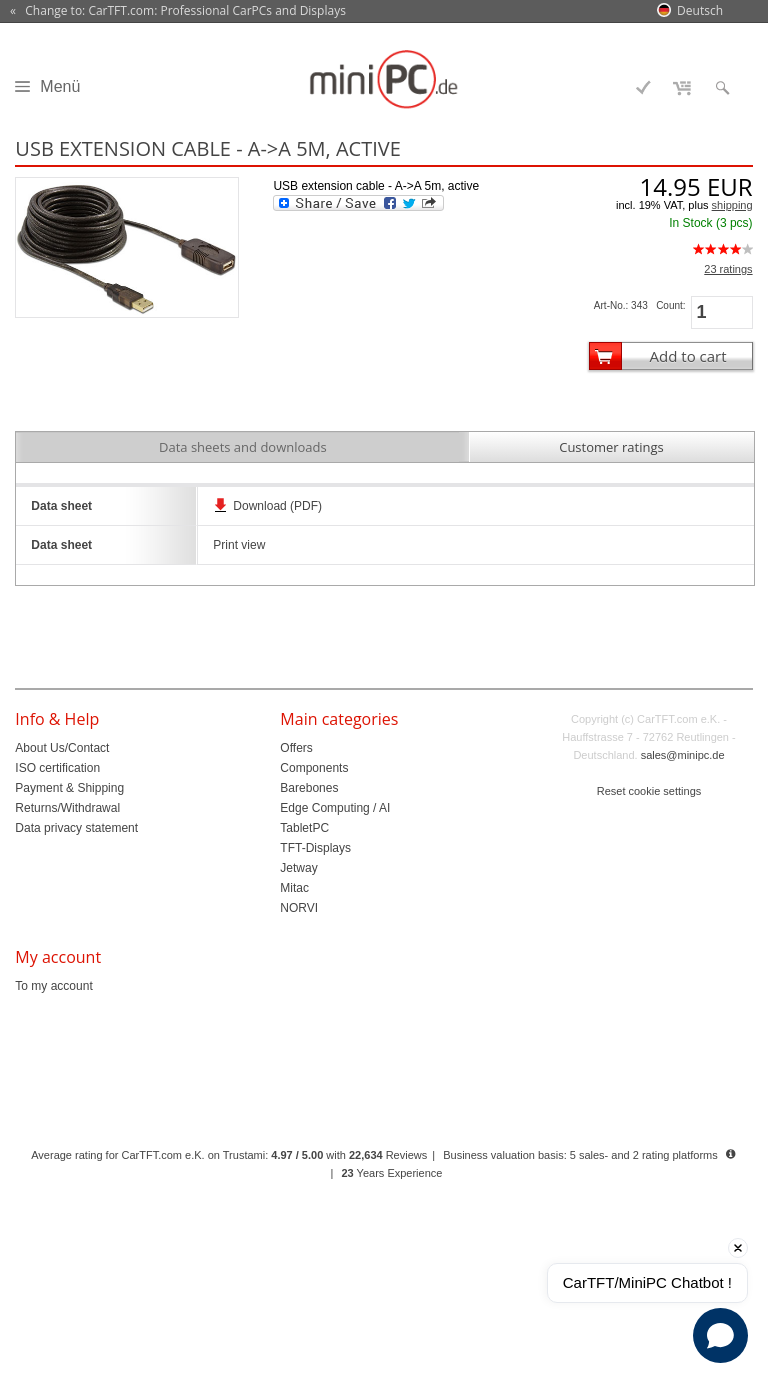  What do you see at coordinates (304, 828) in the screenshot?
I see `TabletPC` at bounding box center [304, 828].